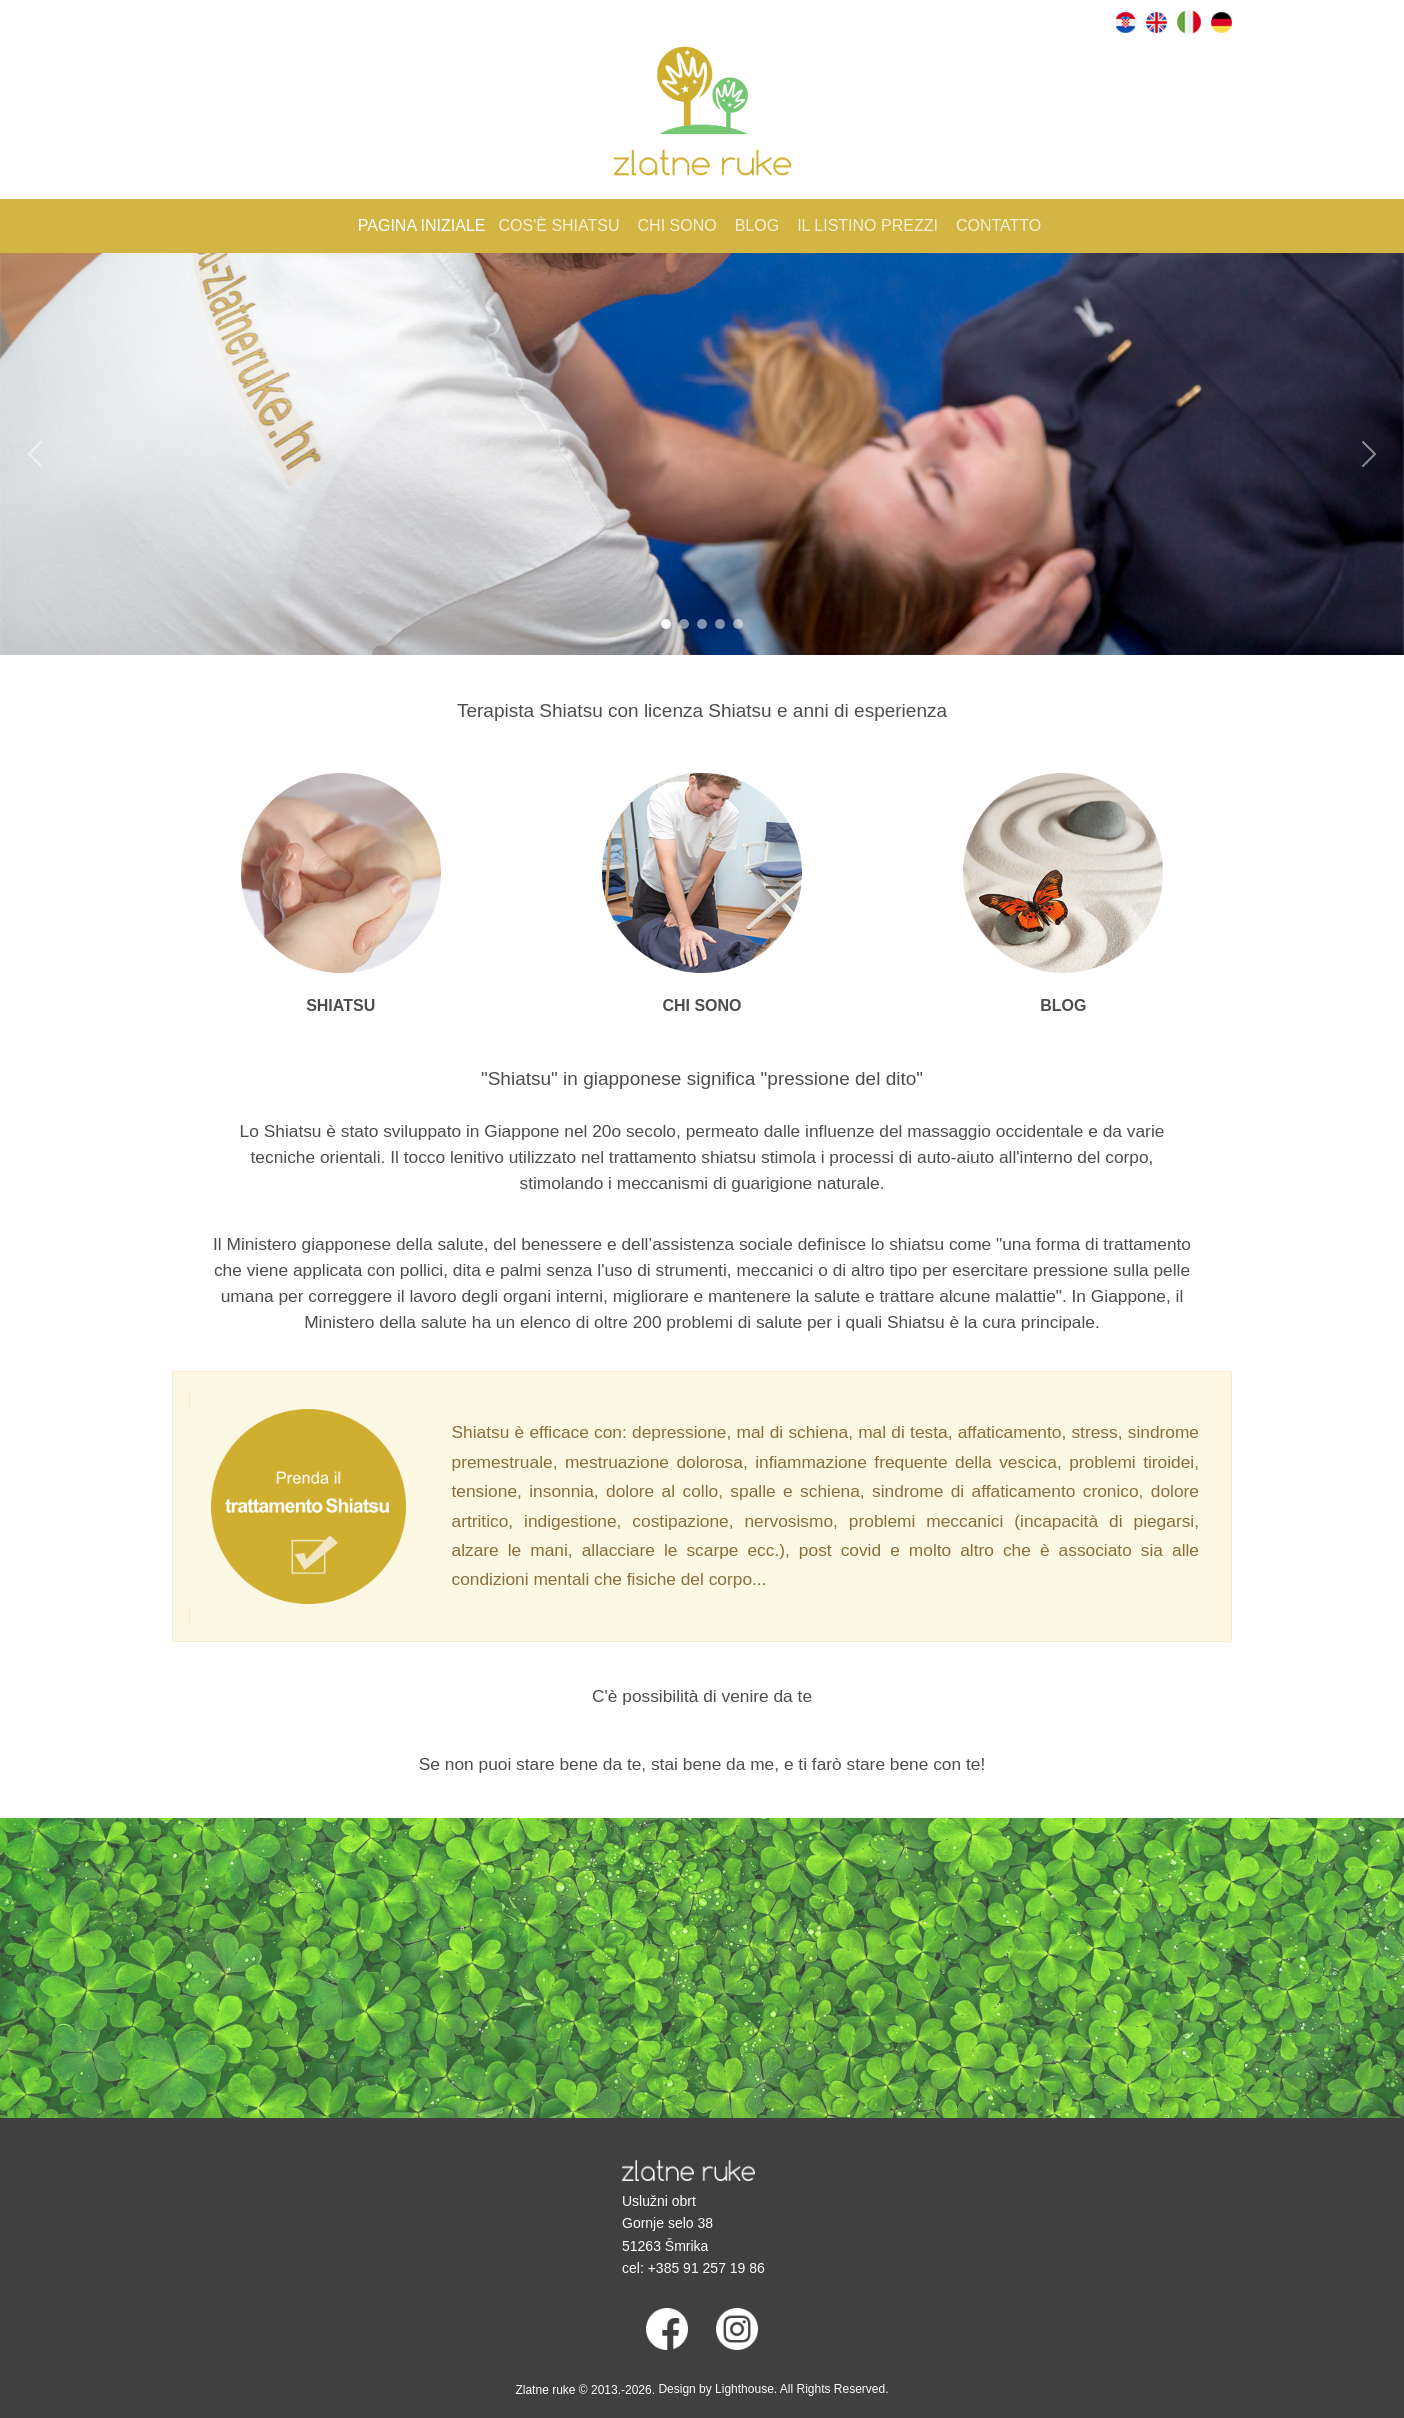  What do you see at coordinates (867, 225) in the screenshot?
I see `Il listino prezzi` at bounding box center [867, 225].